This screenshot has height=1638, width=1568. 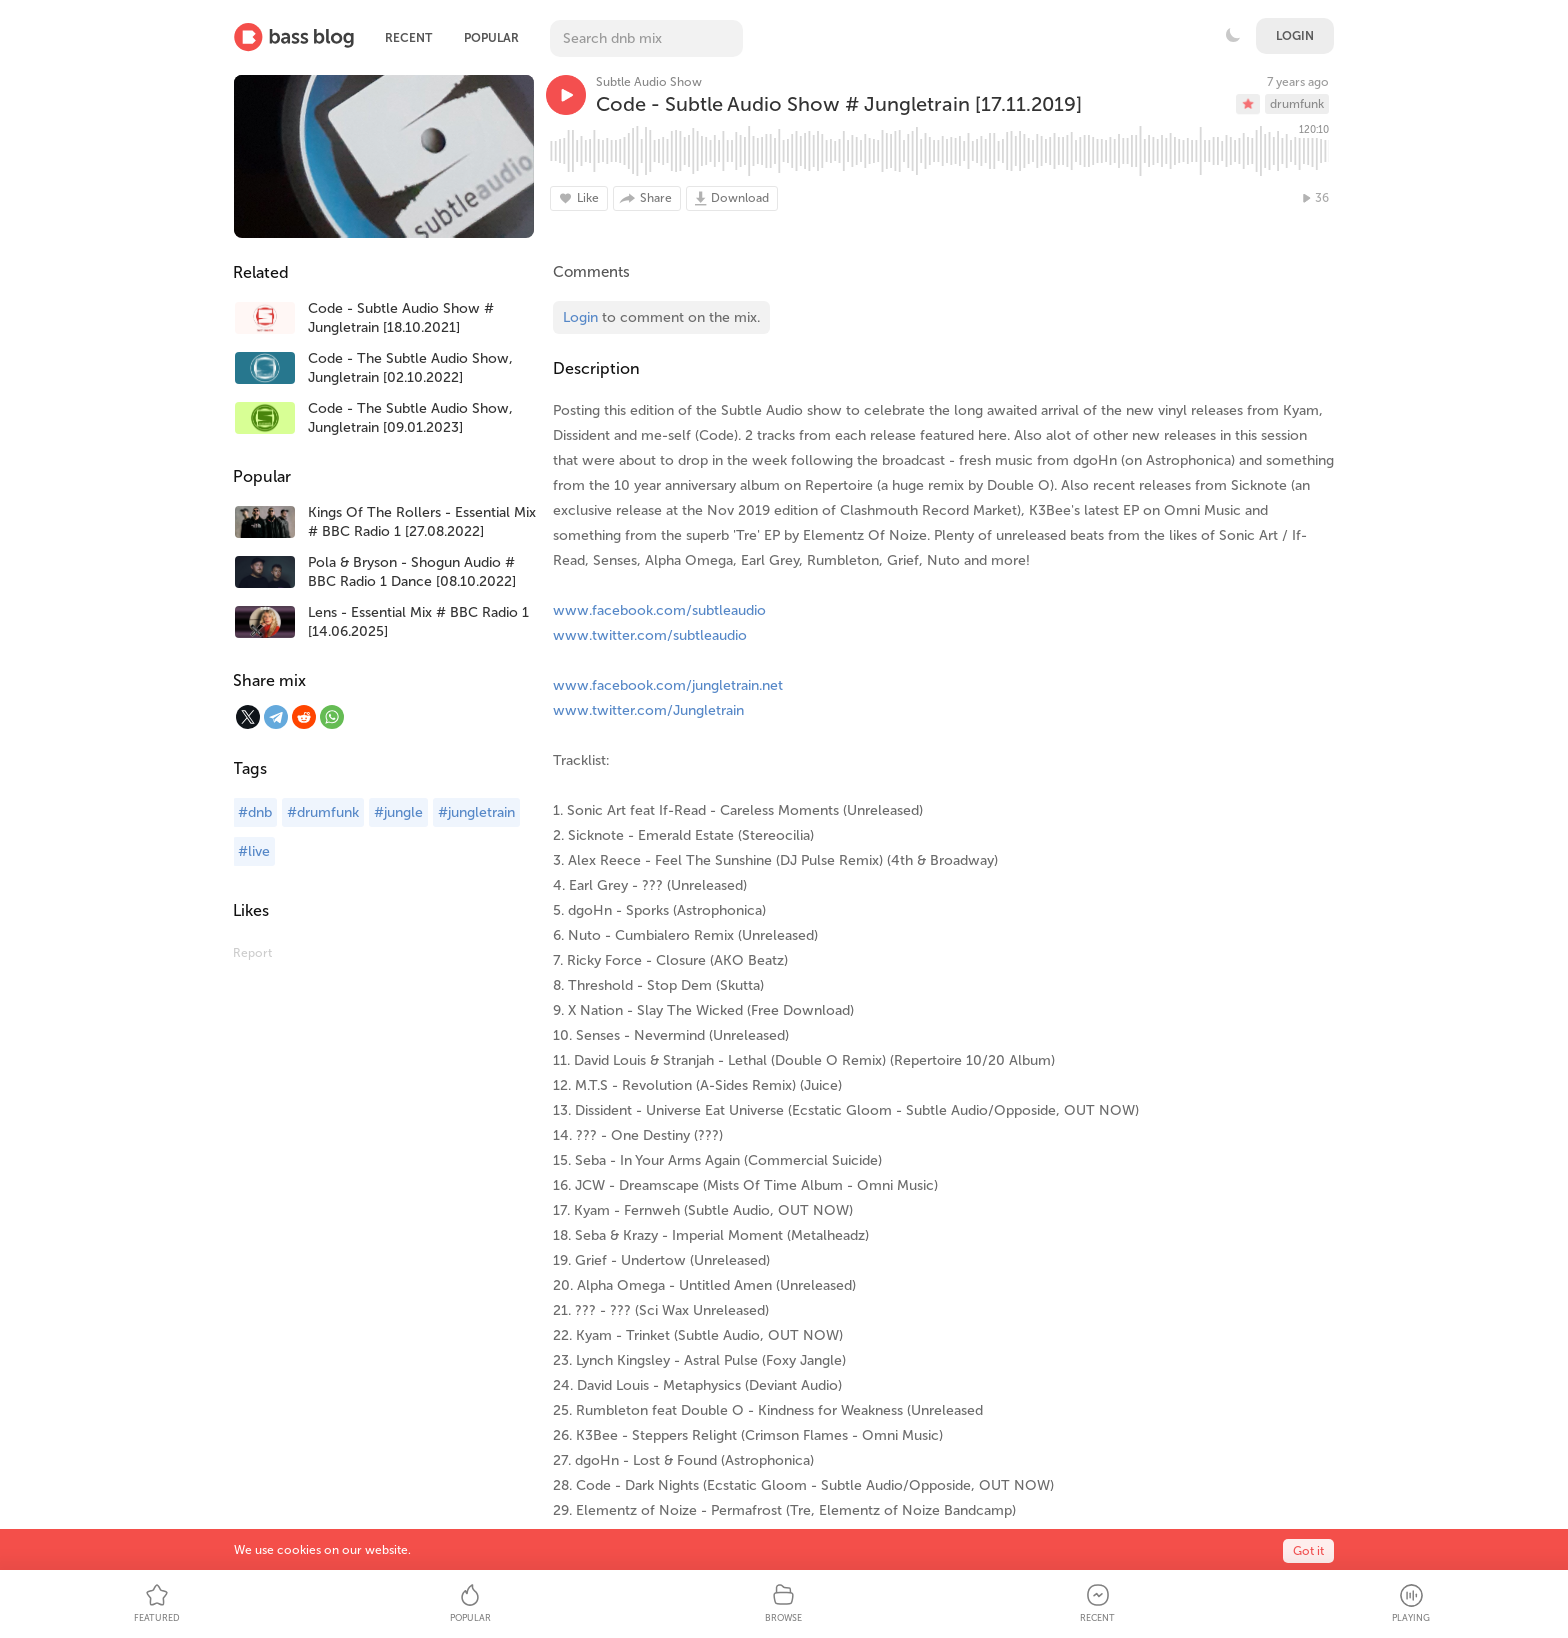 What do you see at coordinates (659, 610) in the screenshot?
I see `www.facebook.com/subtleaudio` at bounding box center [659, 610].